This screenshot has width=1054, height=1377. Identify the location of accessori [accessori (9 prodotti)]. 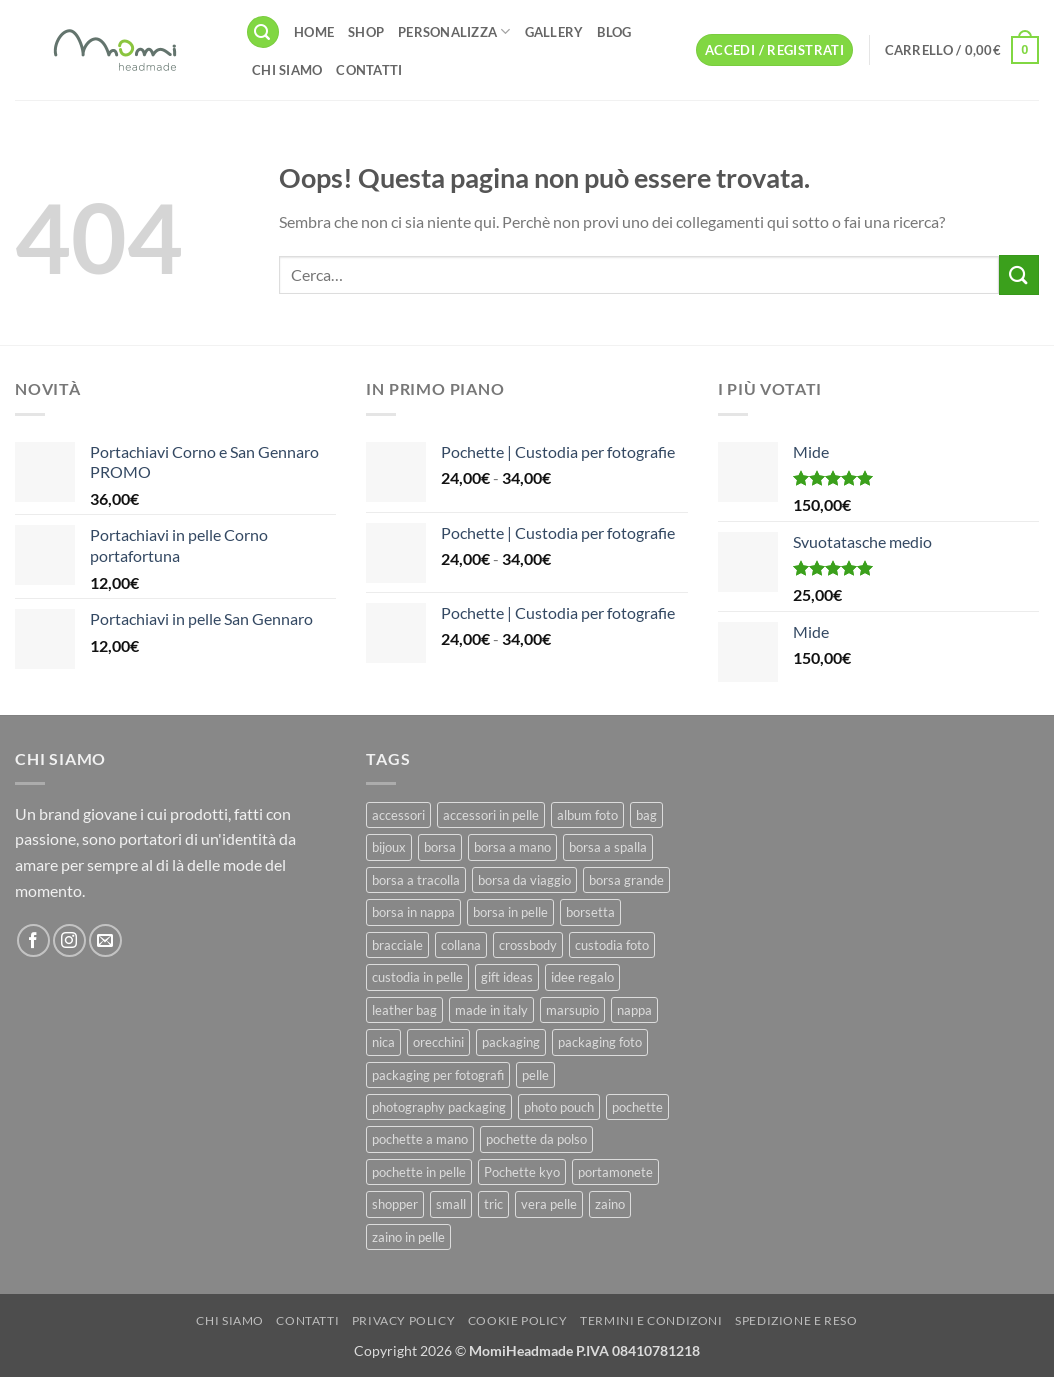
(398, 815).